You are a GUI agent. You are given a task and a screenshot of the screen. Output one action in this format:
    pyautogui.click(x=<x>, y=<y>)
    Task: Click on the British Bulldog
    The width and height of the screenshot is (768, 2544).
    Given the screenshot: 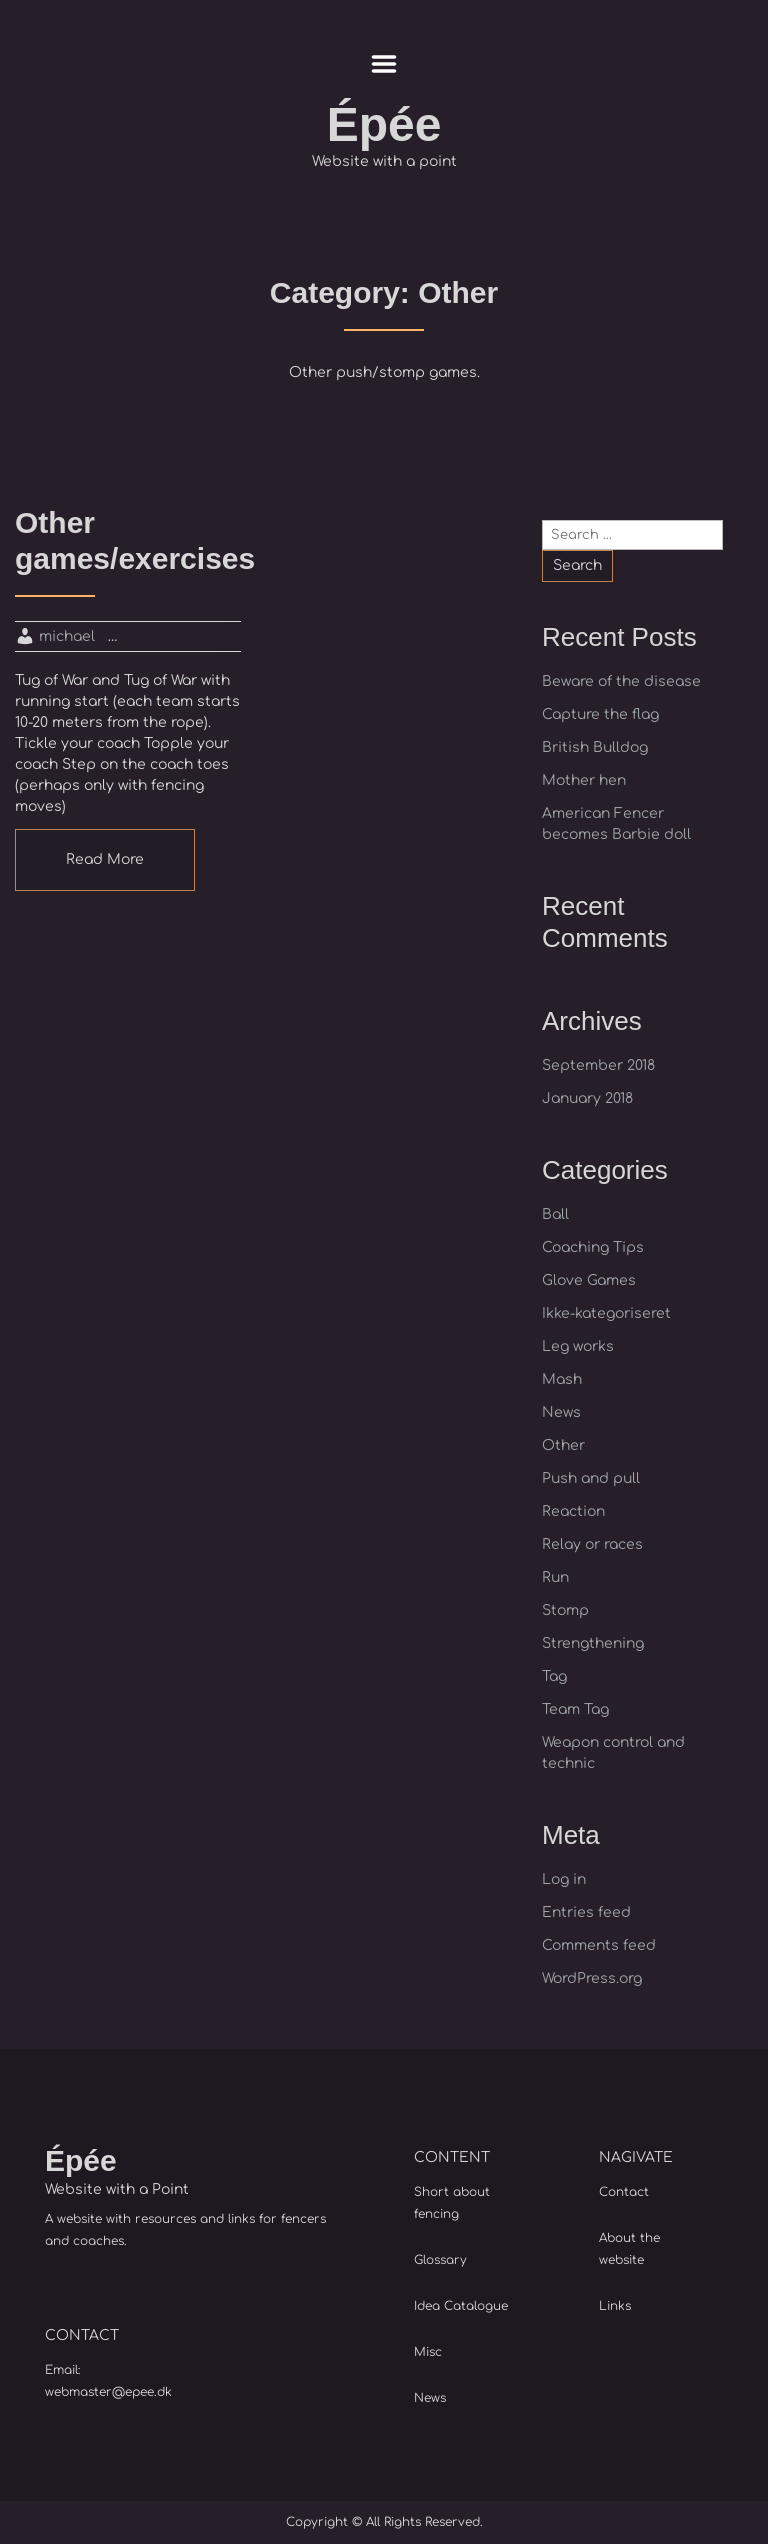 What is the action you would take?
    pyautogui.click(x=595, y=747)
    